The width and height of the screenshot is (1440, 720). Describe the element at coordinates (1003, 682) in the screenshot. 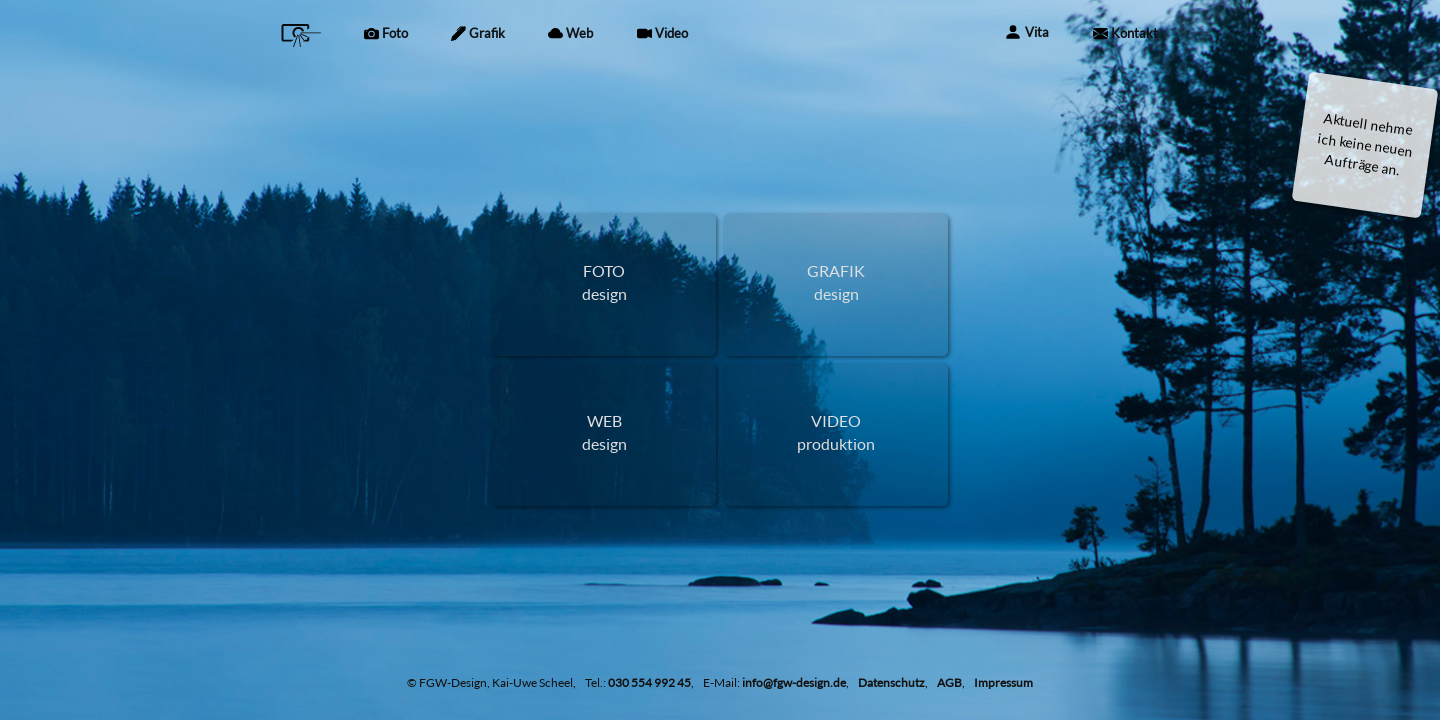

I see `Impressum` at that location.